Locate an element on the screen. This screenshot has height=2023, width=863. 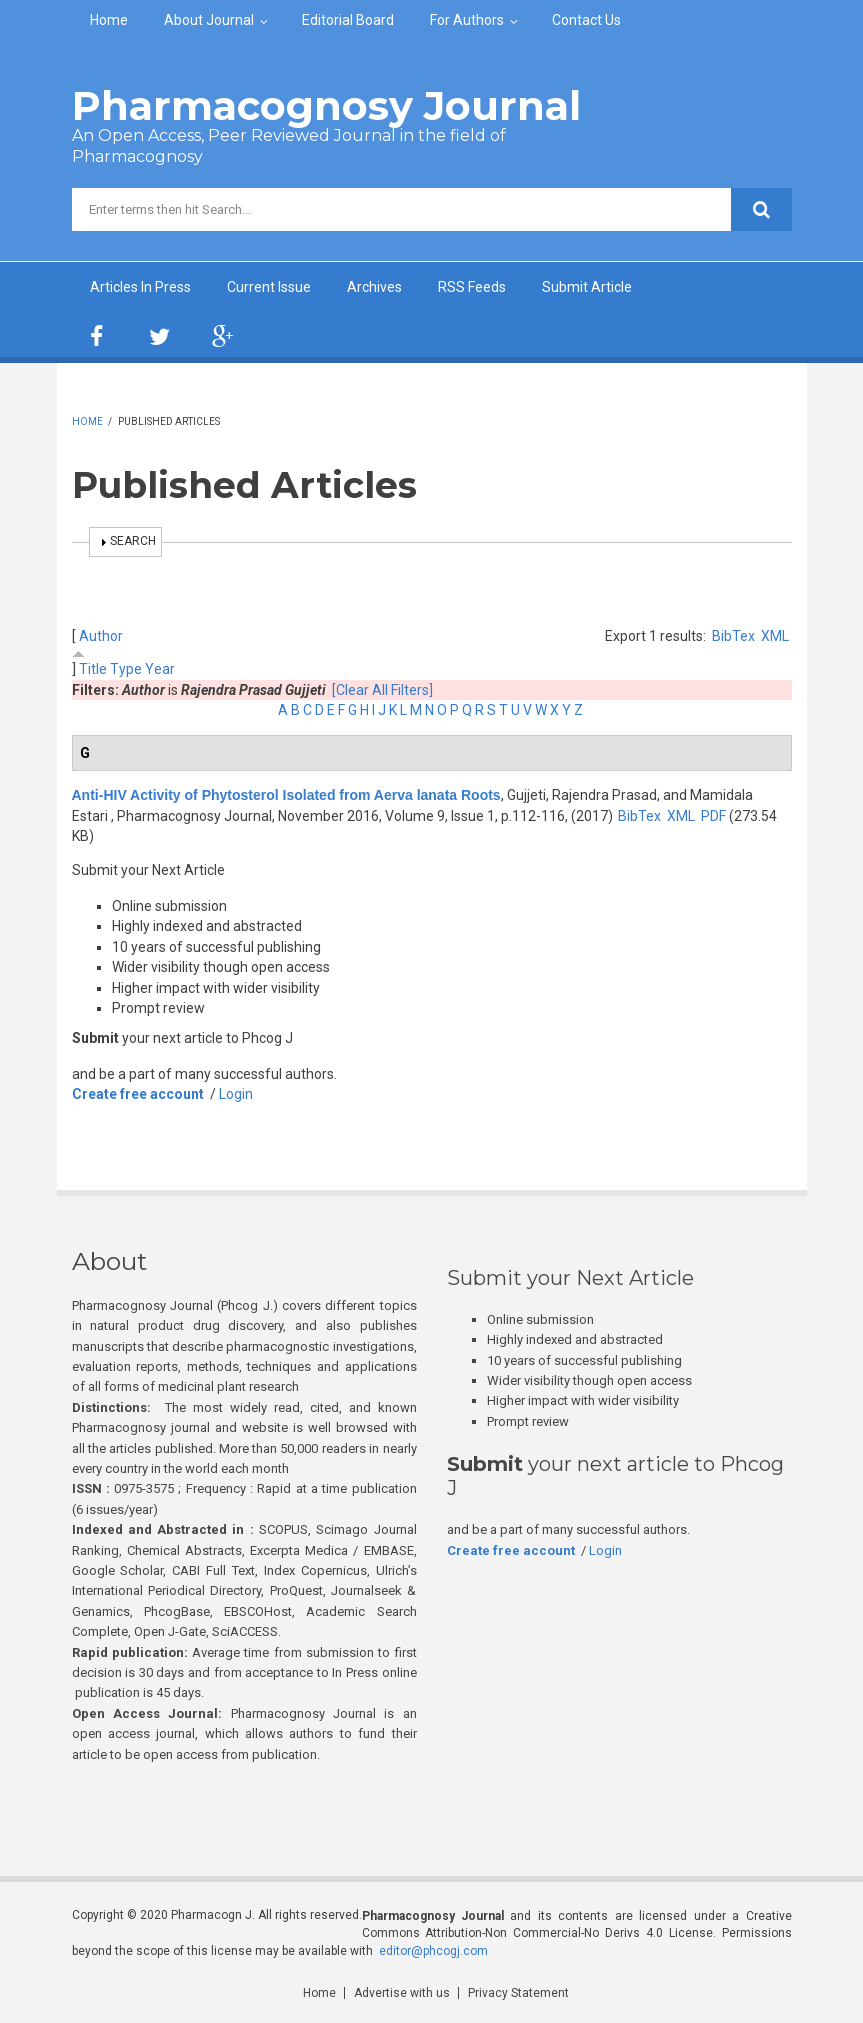
RSS Feeds is located at coordinates (472, 287).